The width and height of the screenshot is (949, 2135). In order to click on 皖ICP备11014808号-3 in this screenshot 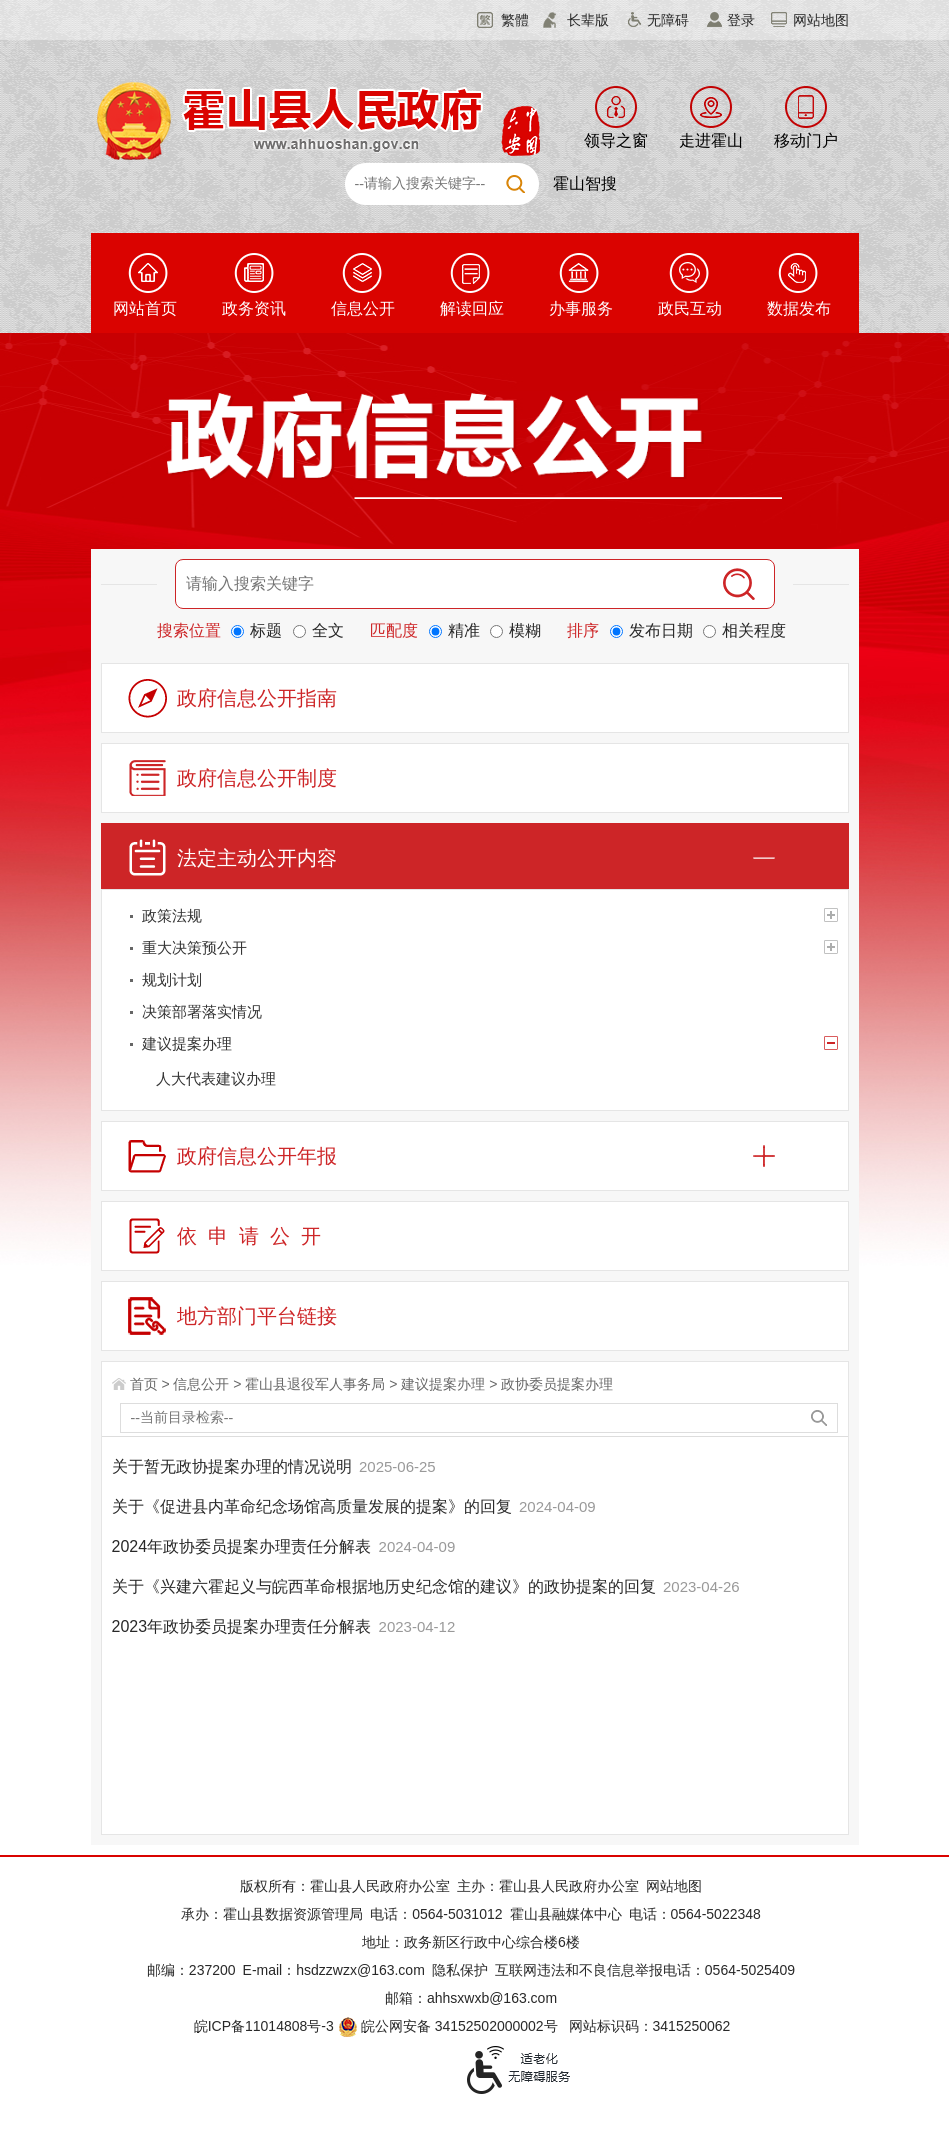, I will do `click(264, 2026)`.